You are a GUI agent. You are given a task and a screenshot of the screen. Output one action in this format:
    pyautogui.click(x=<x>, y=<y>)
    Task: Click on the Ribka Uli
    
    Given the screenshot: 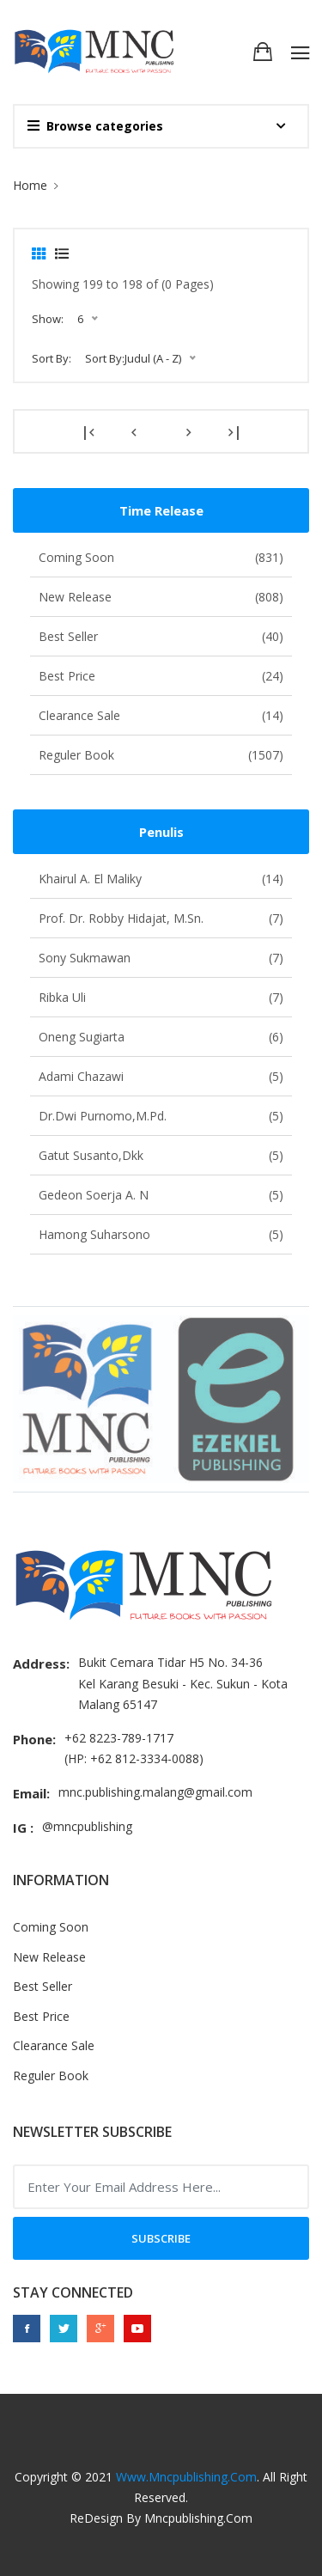 What is the action you would take?
    pyautogui.click(x=161, y=997)
    